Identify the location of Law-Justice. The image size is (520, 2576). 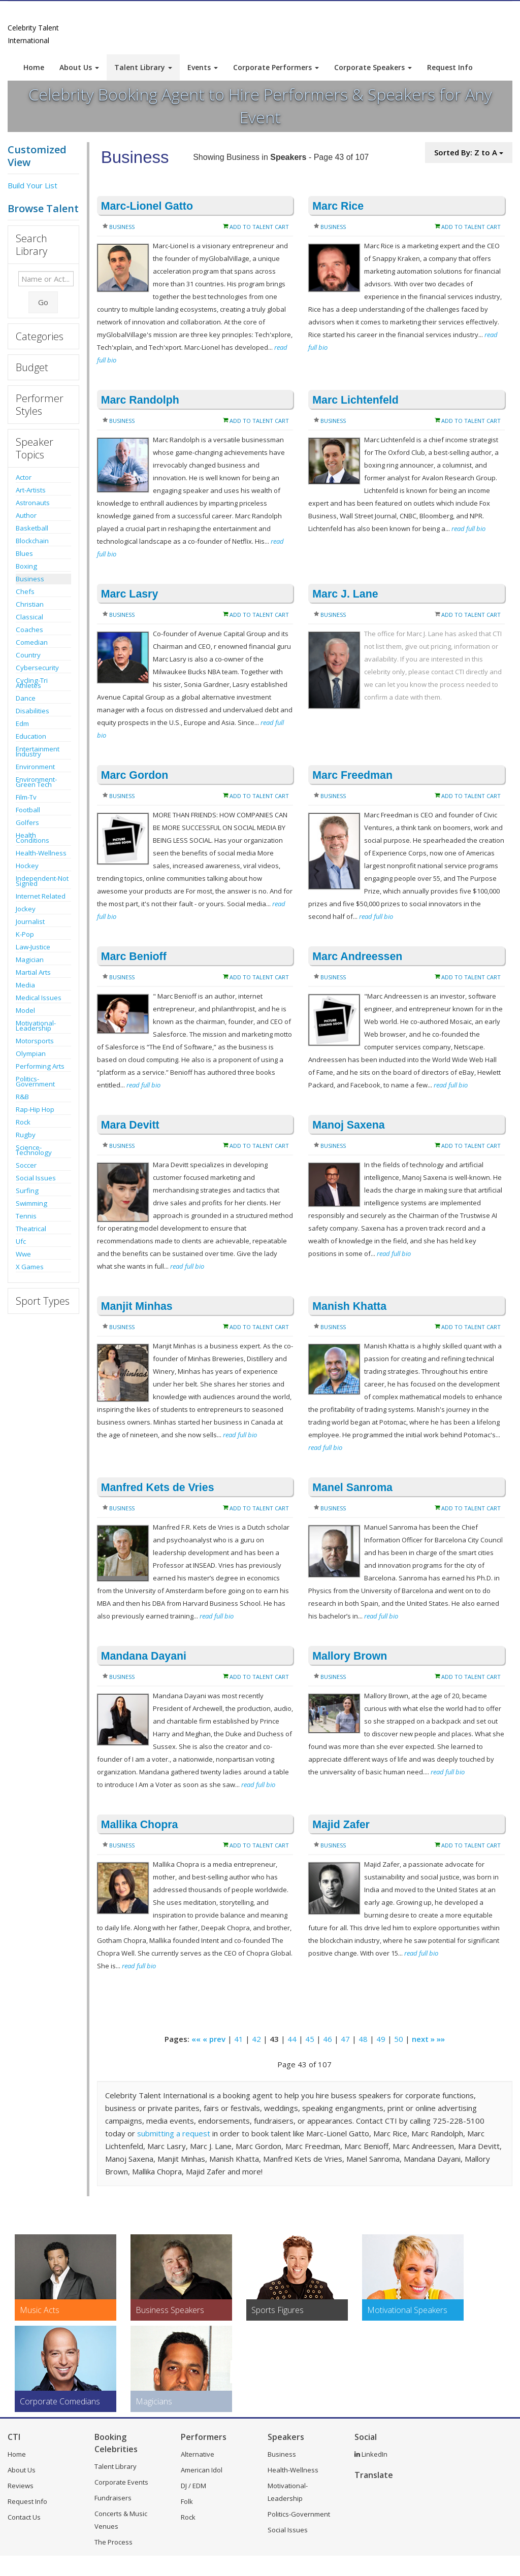
(33, 946).